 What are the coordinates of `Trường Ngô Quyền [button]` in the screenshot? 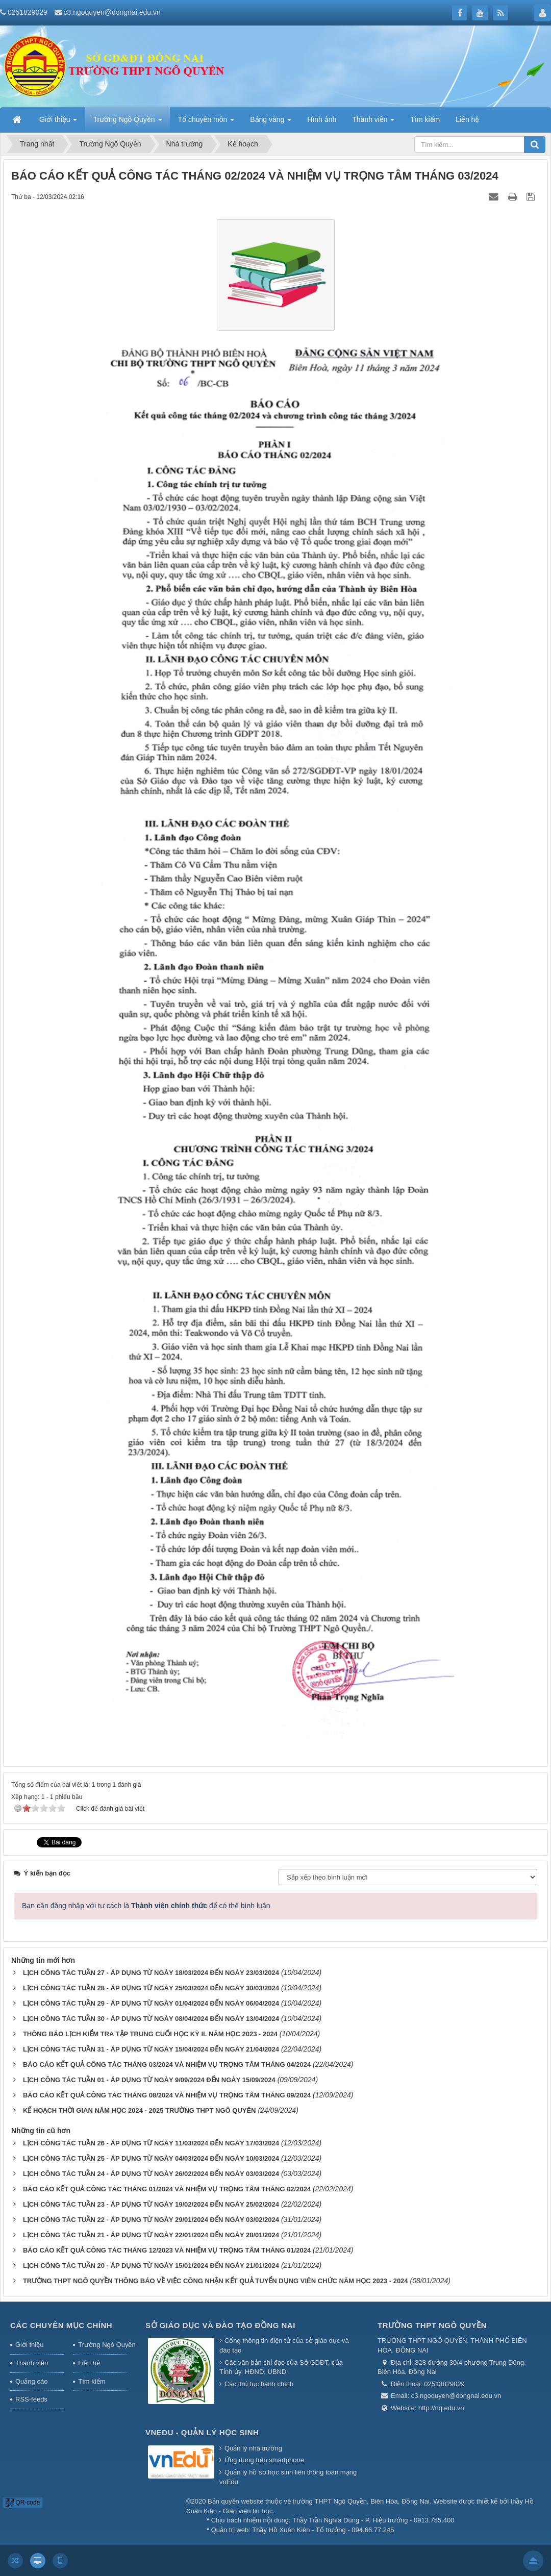 It's located at (127, 122).